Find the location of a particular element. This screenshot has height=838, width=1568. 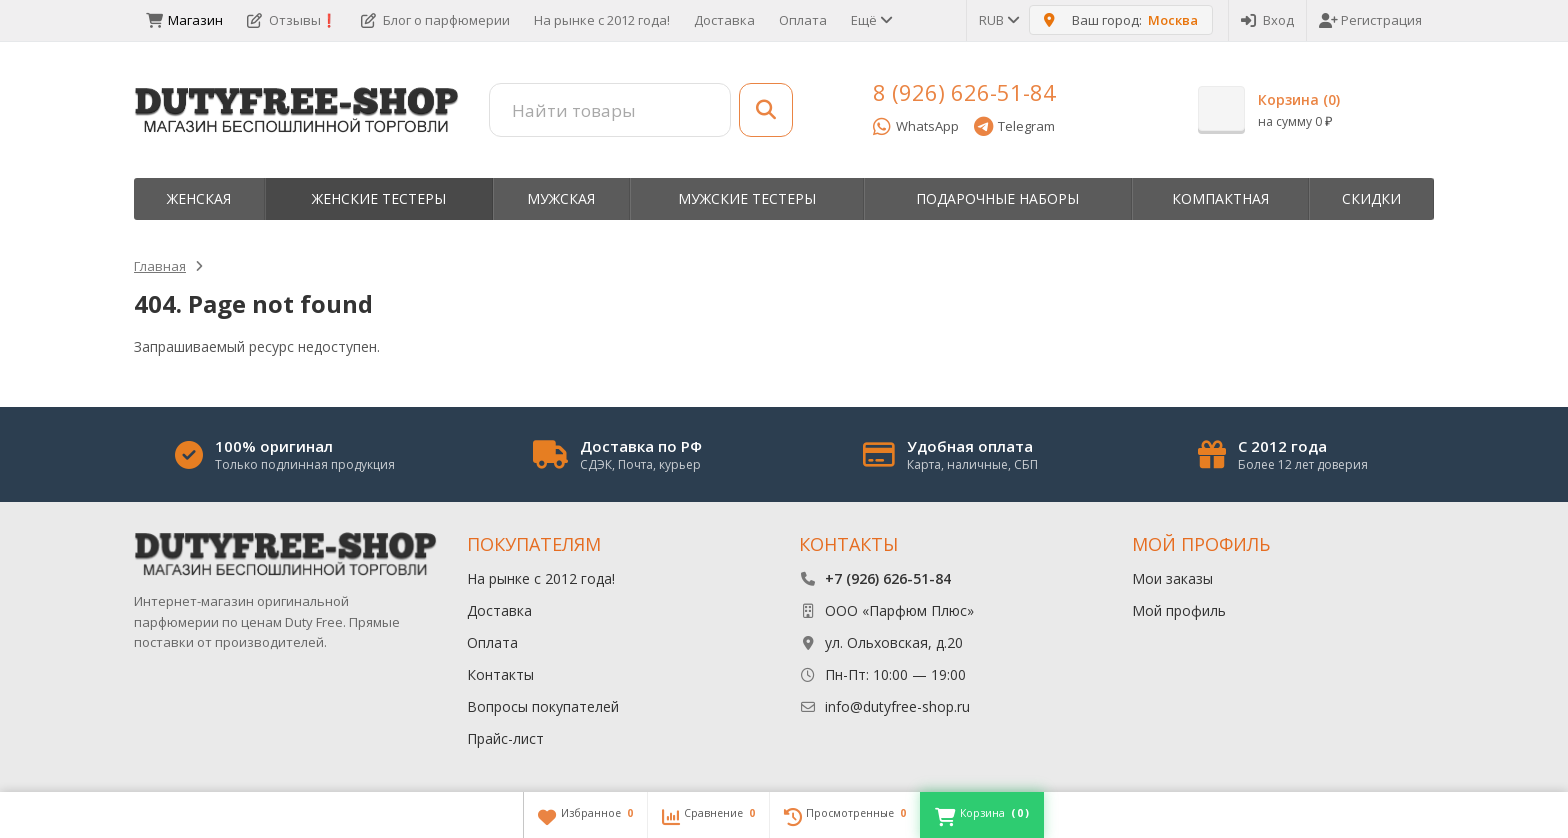

info@dutyfree-shop.ru is located at coordinates (897, 706).